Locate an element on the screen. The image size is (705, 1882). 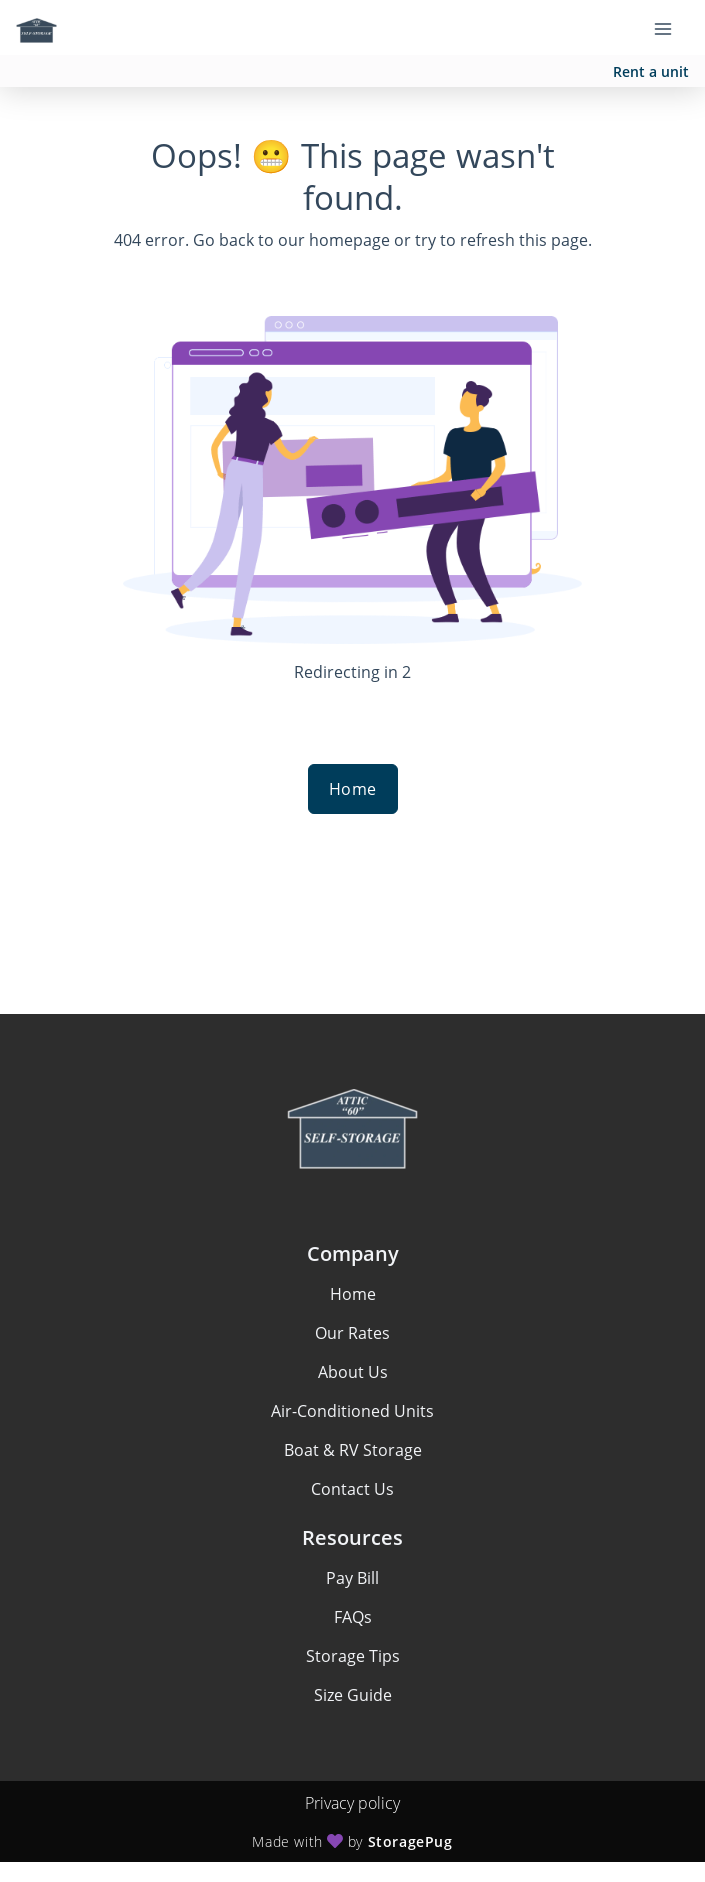
Air-Conditioned Units is located at coordinates (352, 1411).